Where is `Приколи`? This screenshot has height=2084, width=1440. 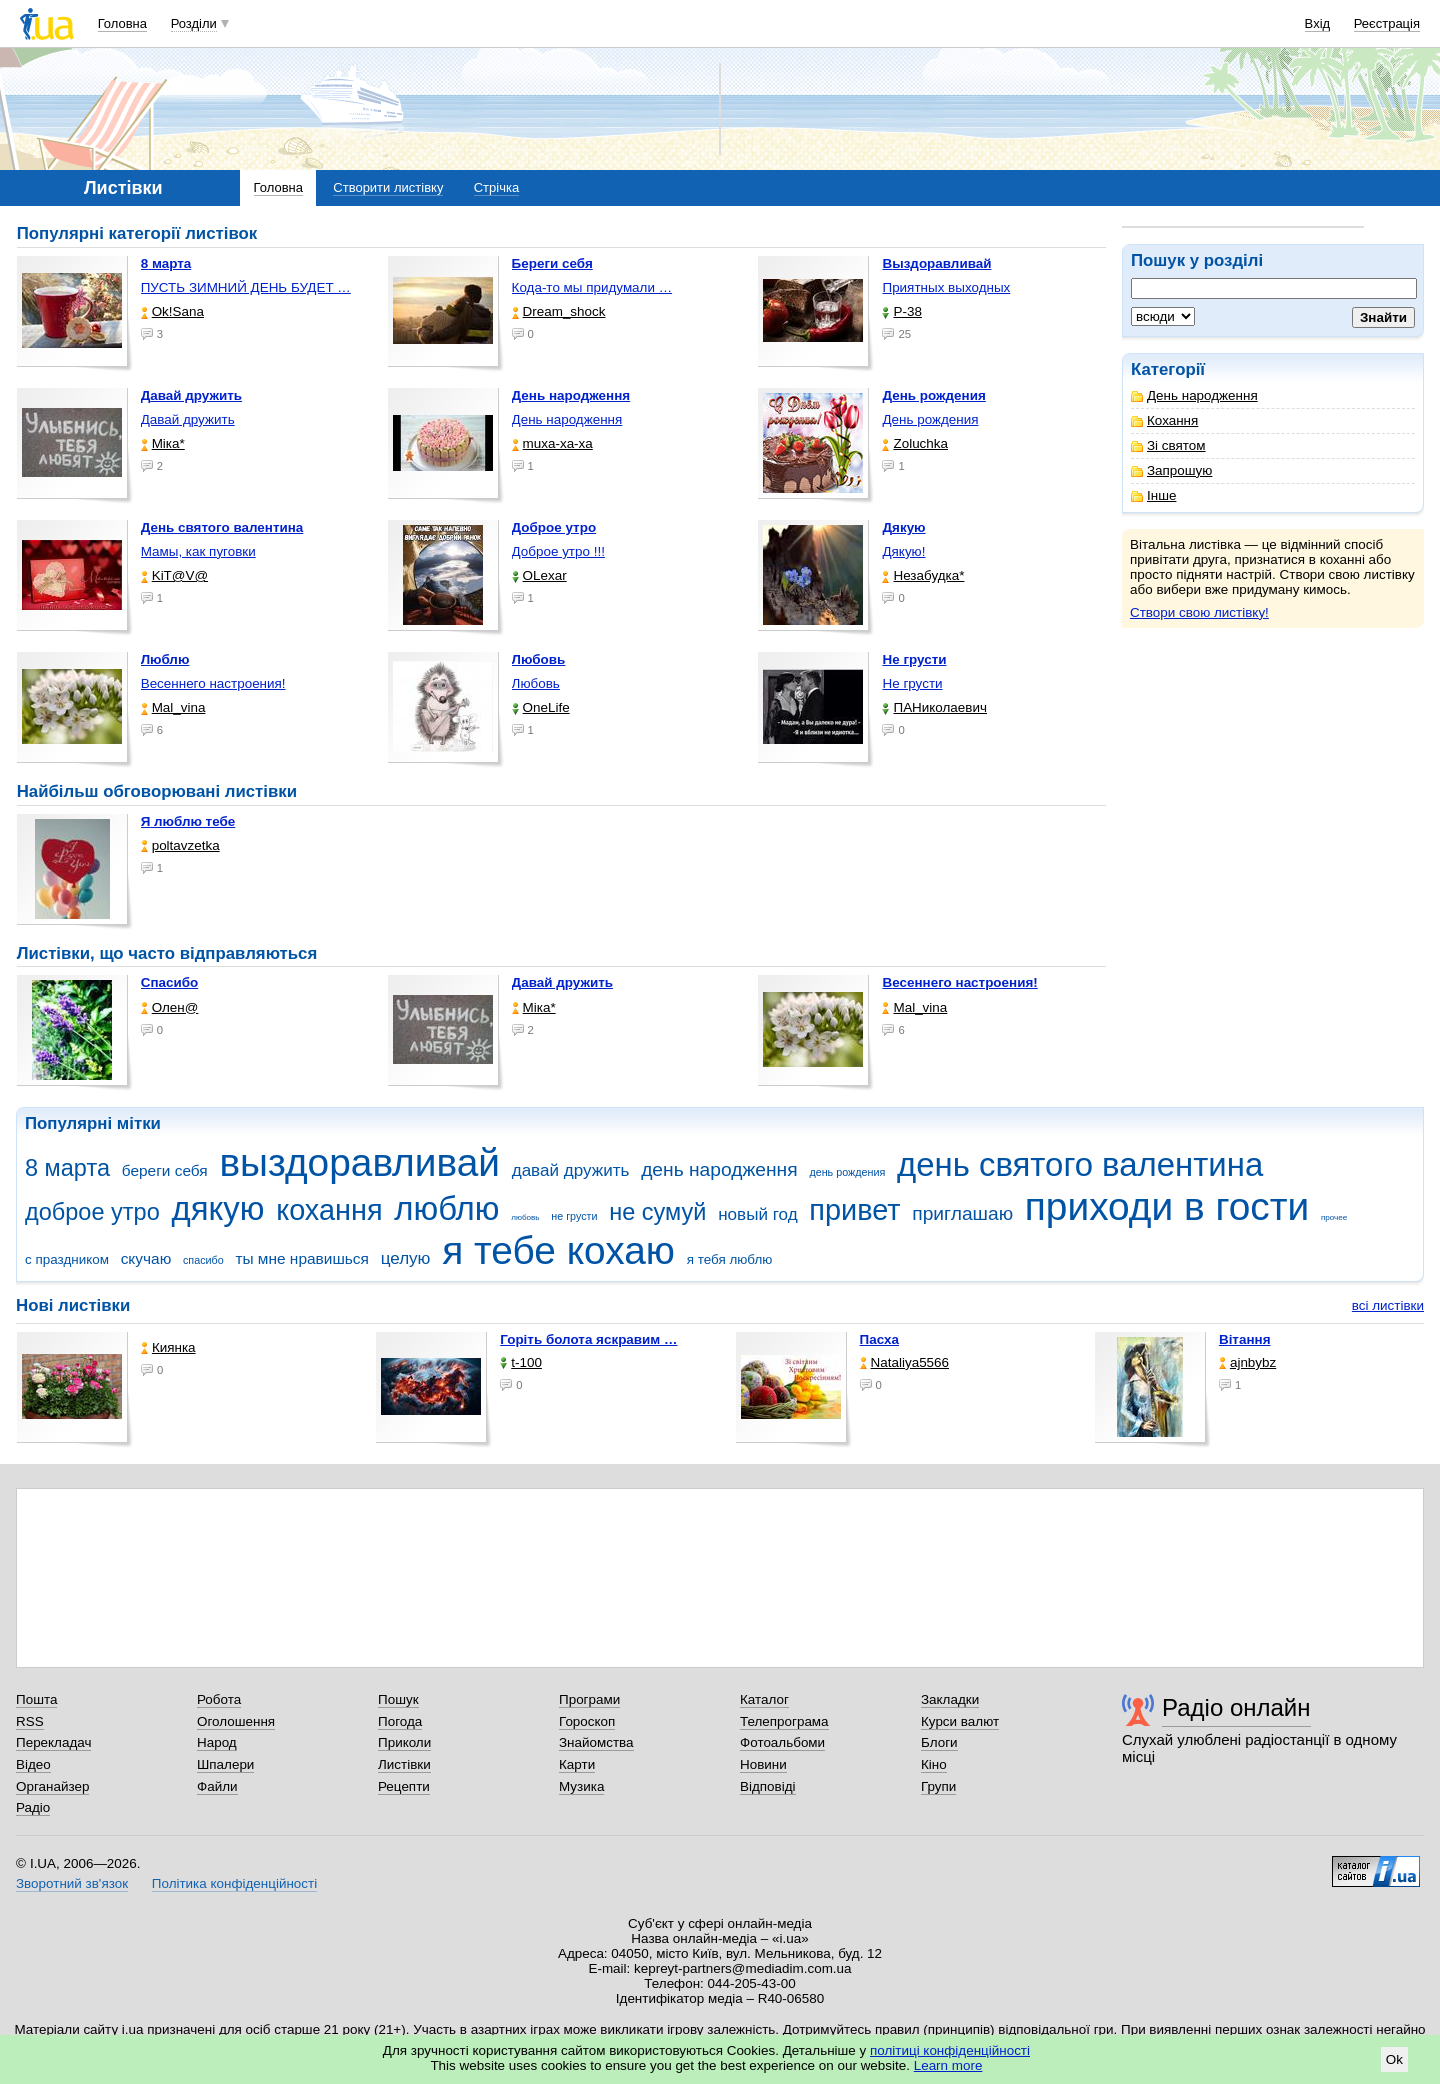
Приколи is located at coordinates (404, 1742).